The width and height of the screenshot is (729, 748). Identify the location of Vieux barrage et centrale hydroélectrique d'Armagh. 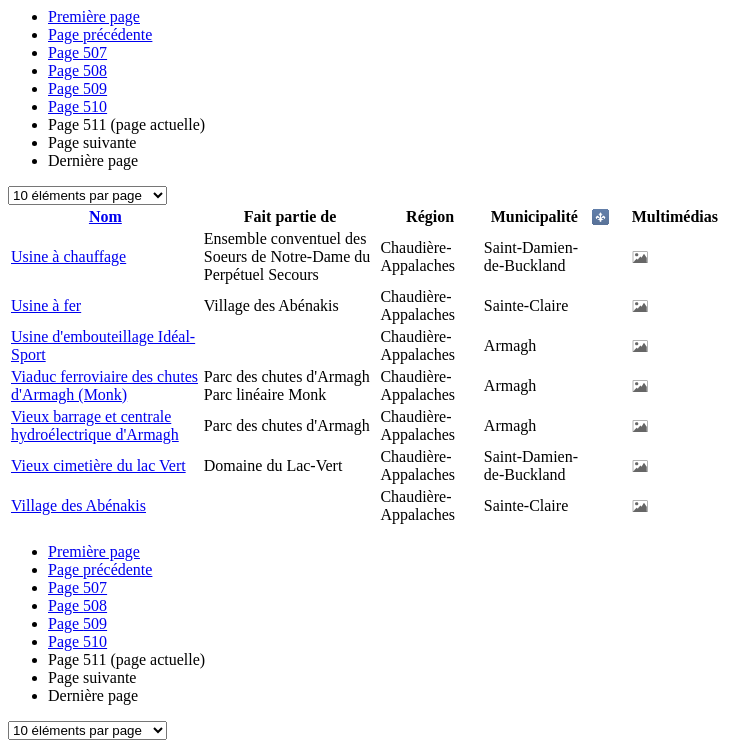
(95, 425).